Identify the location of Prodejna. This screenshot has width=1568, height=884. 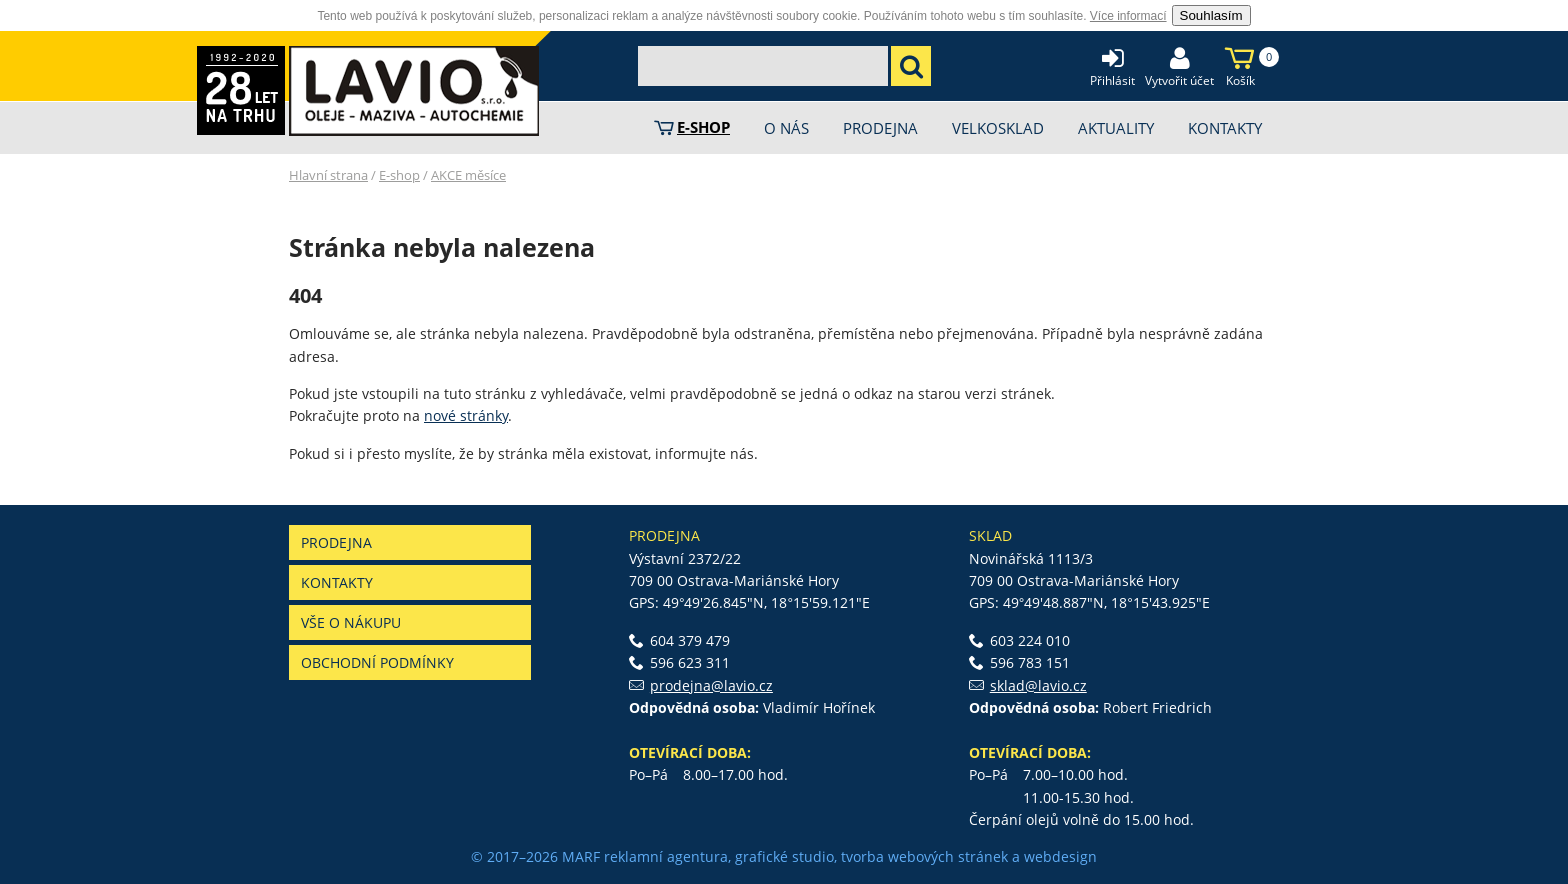
(336, 542).